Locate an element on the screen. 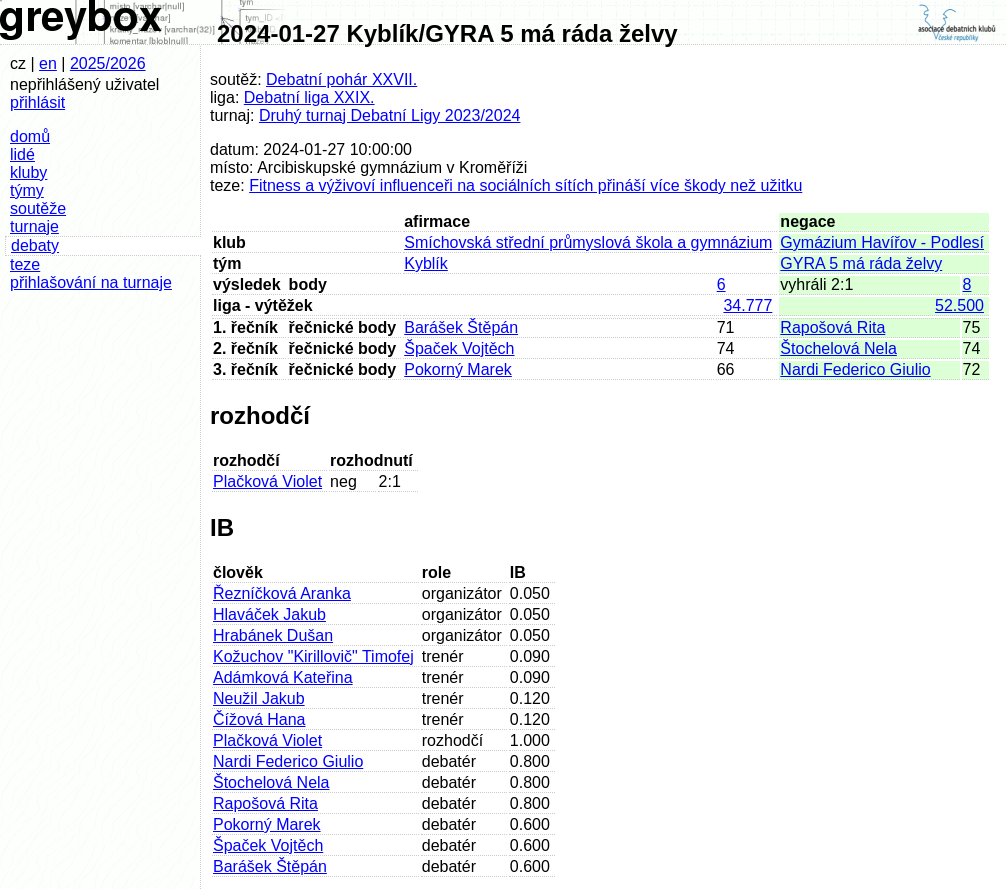 This screenshot has width=1006, height=889. Debatní pohár XXVII. is located at coordinates (341, 79).